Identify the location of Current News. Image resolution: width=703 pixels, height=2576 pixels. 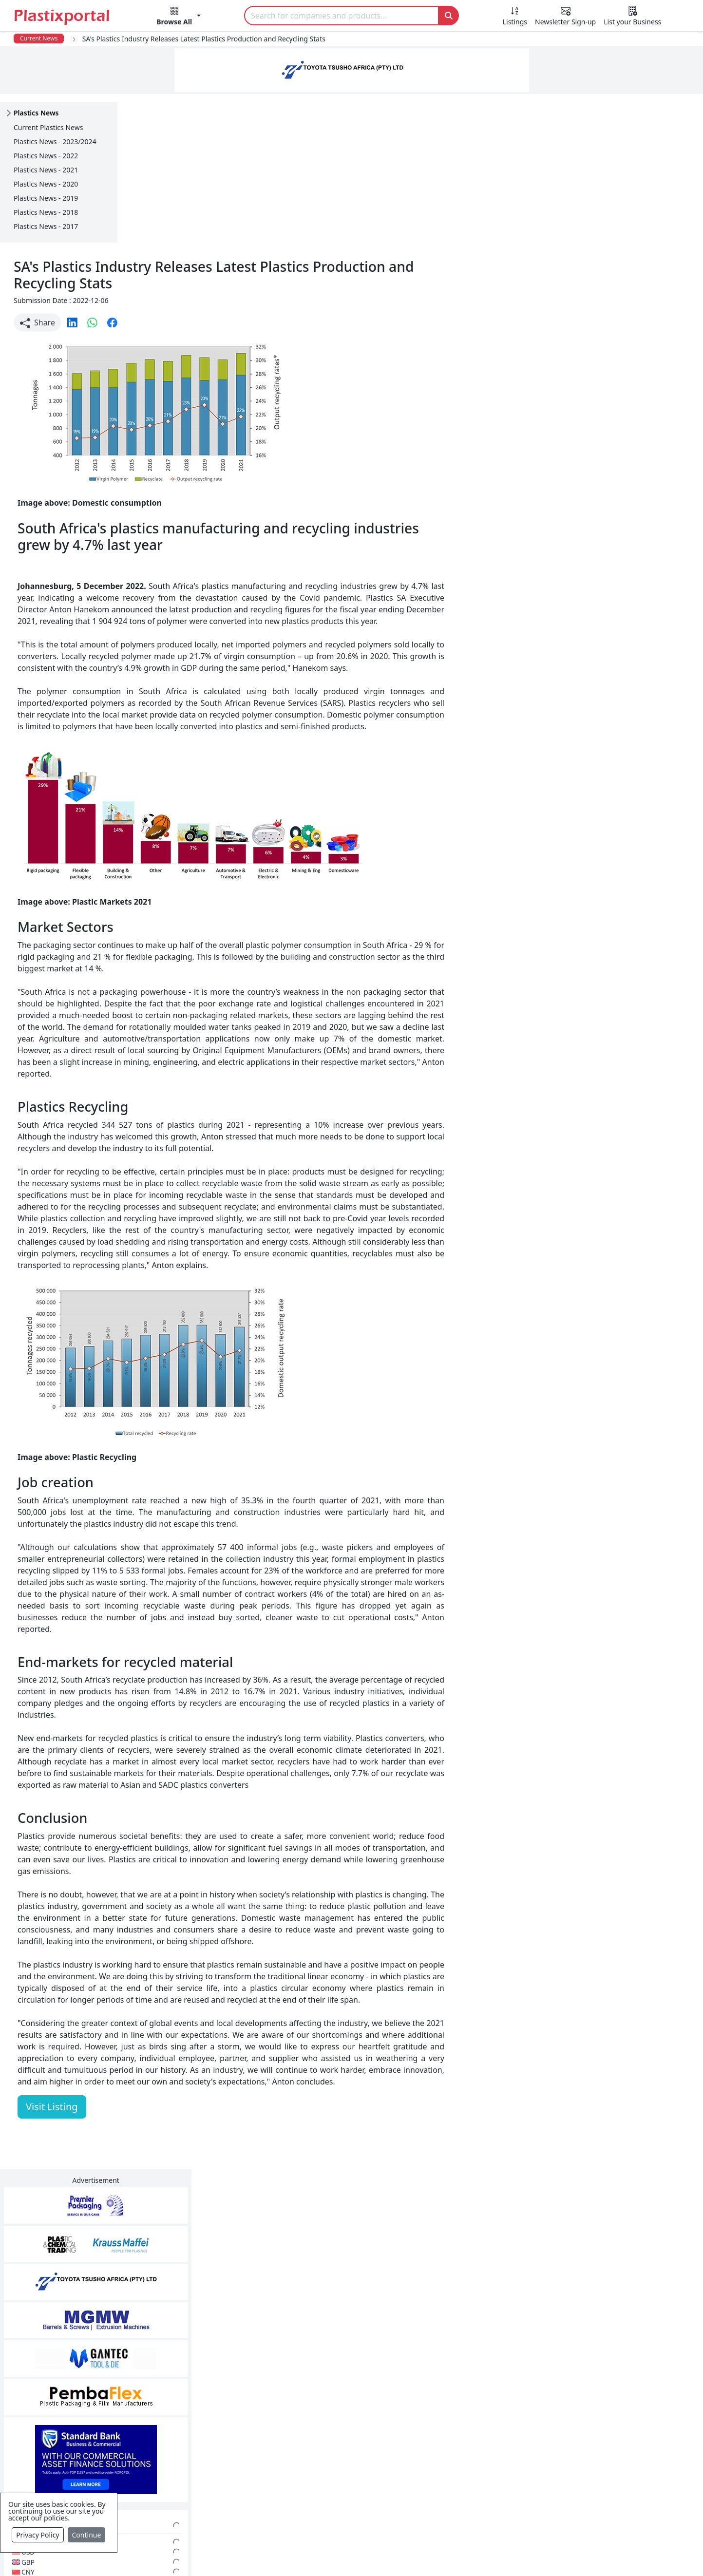
(38, 38).